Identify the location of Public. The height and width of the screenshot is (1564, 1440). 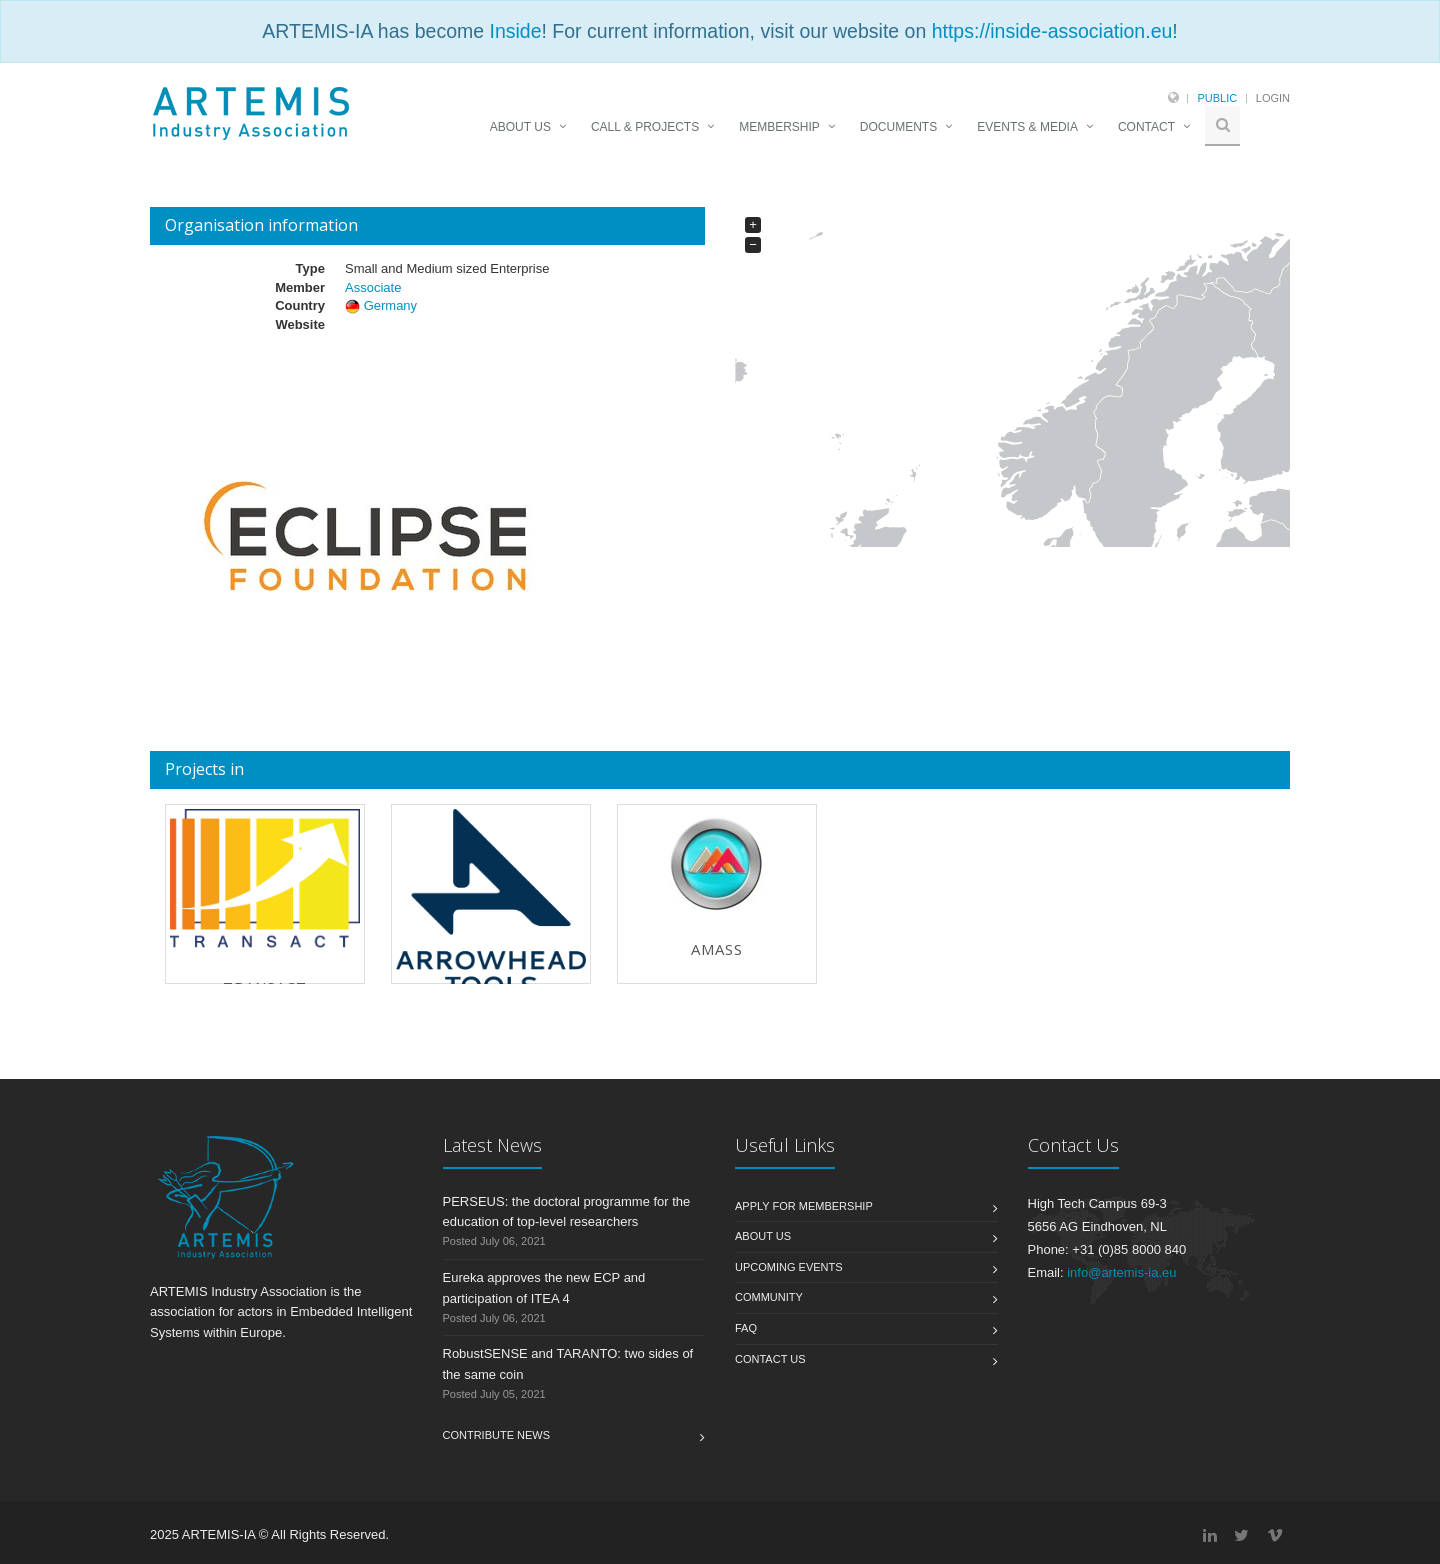
(1217, 98).